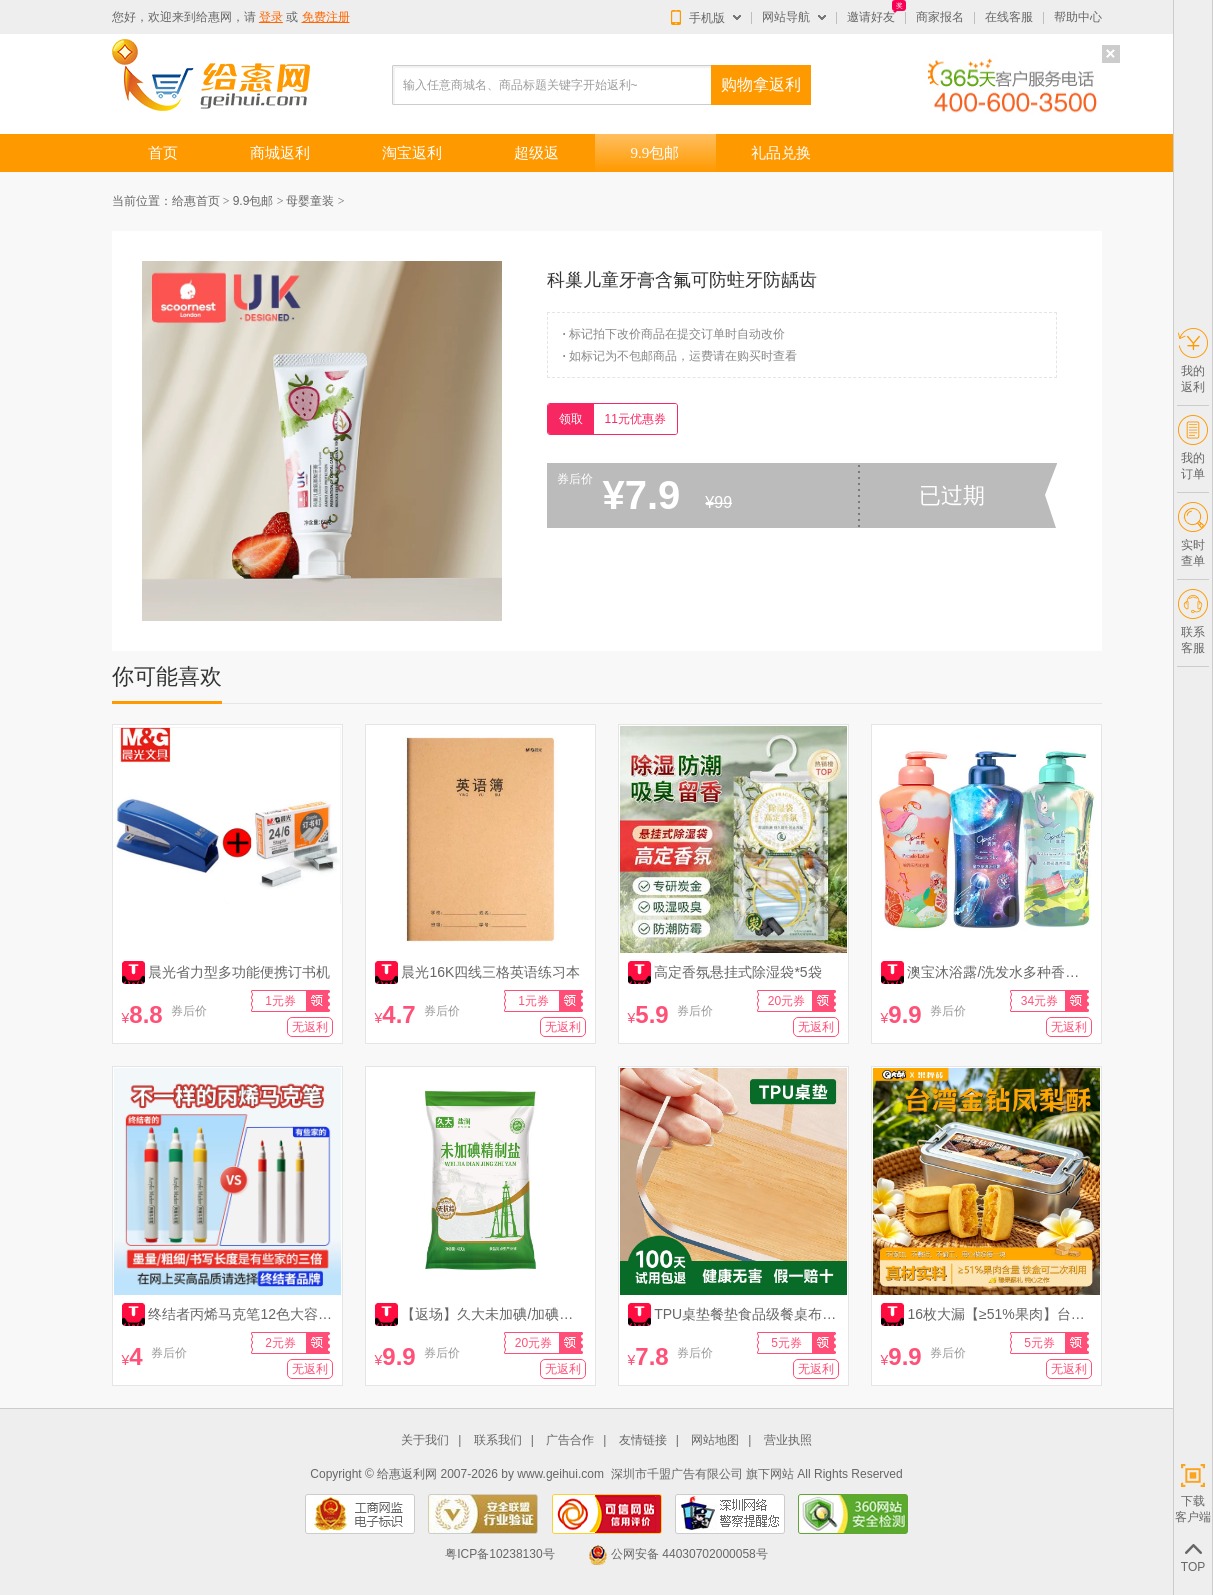 The image size is (1213, 1595). What do you see at coordinates (940, 17) in the screenshot?
I see `商家报名` at bounding box center [940, 17].